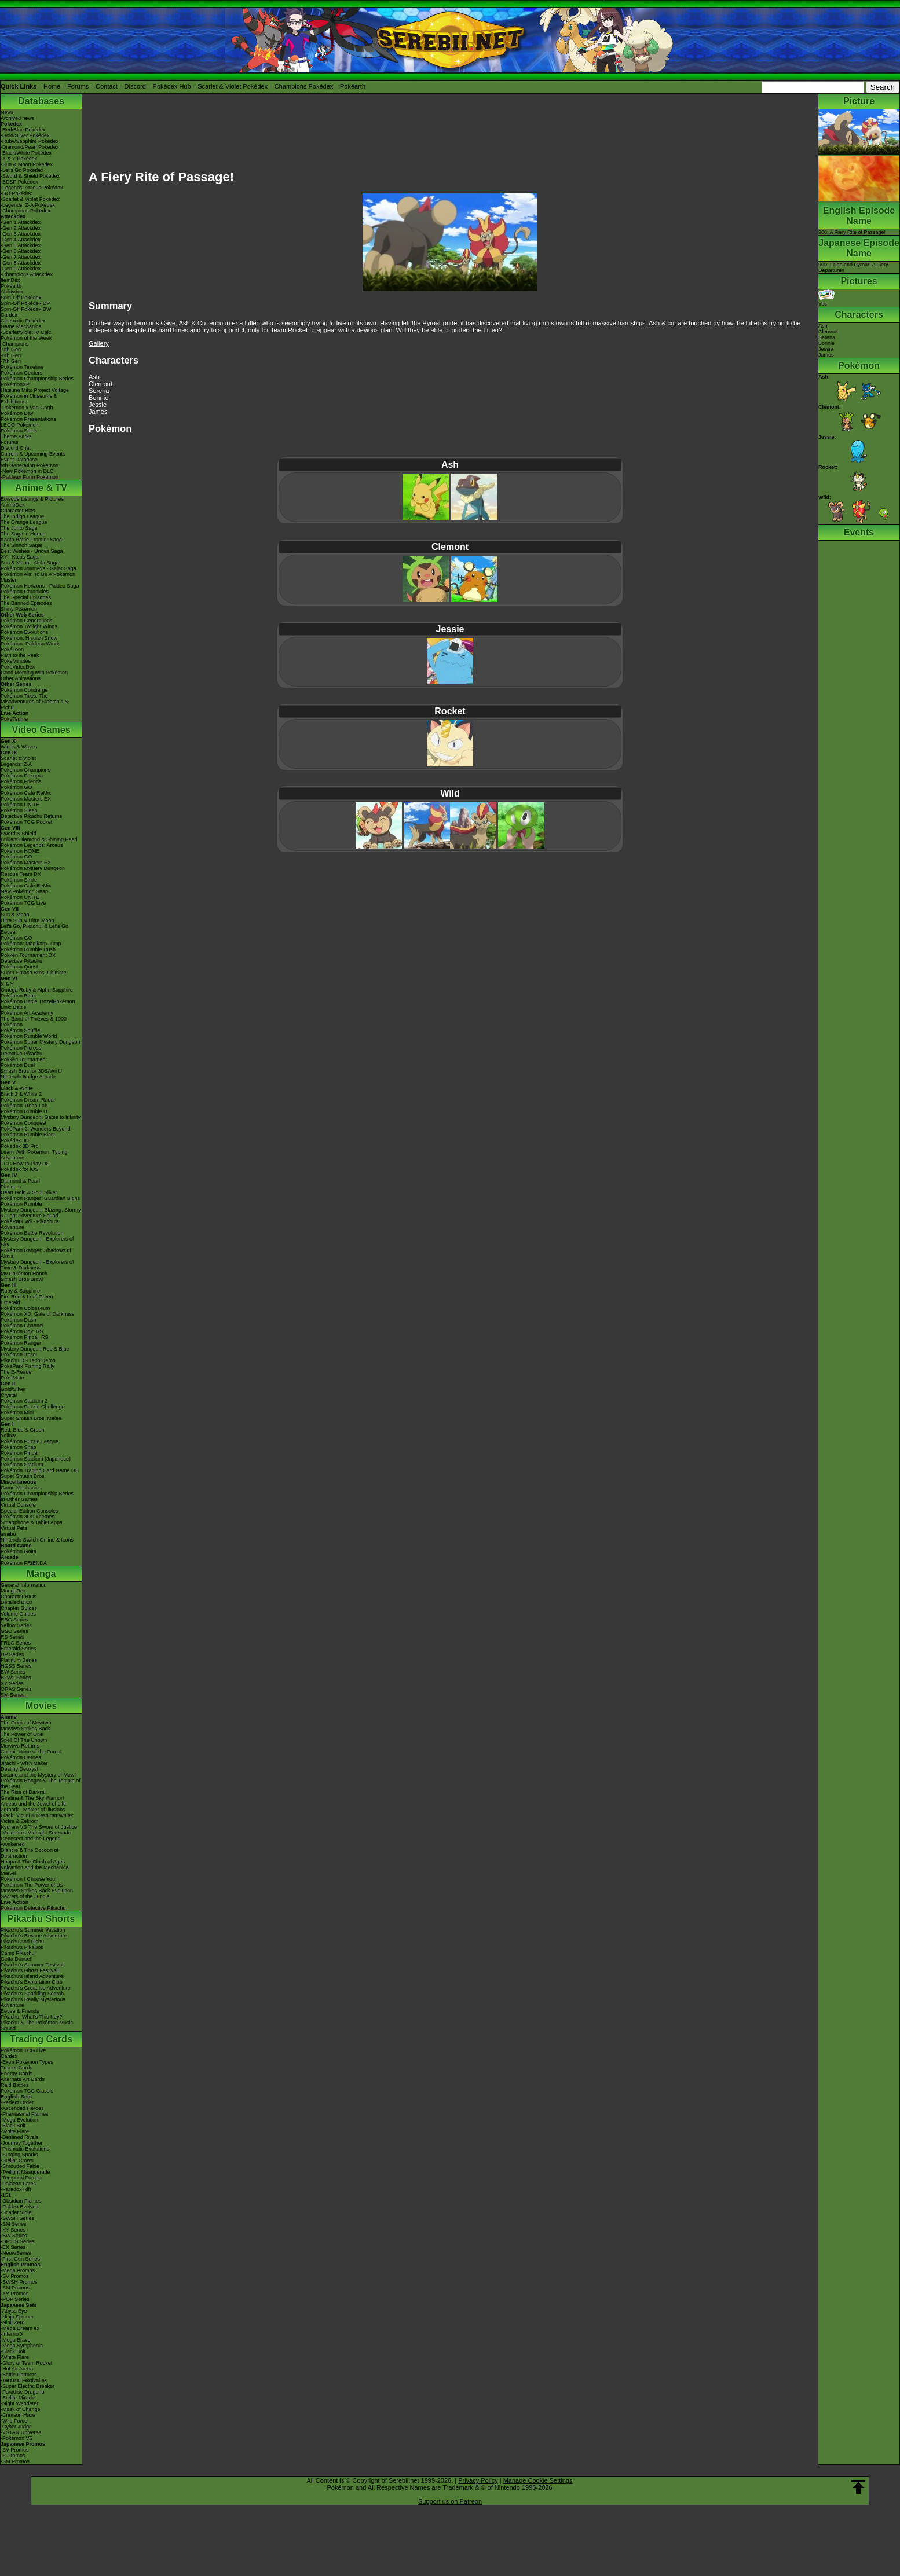 Image resolution: width=900 pixels, height=2576 pixels. Describe the element at coordinates (11, 355) in the screenshot. I see `-8th Gen` at that location.